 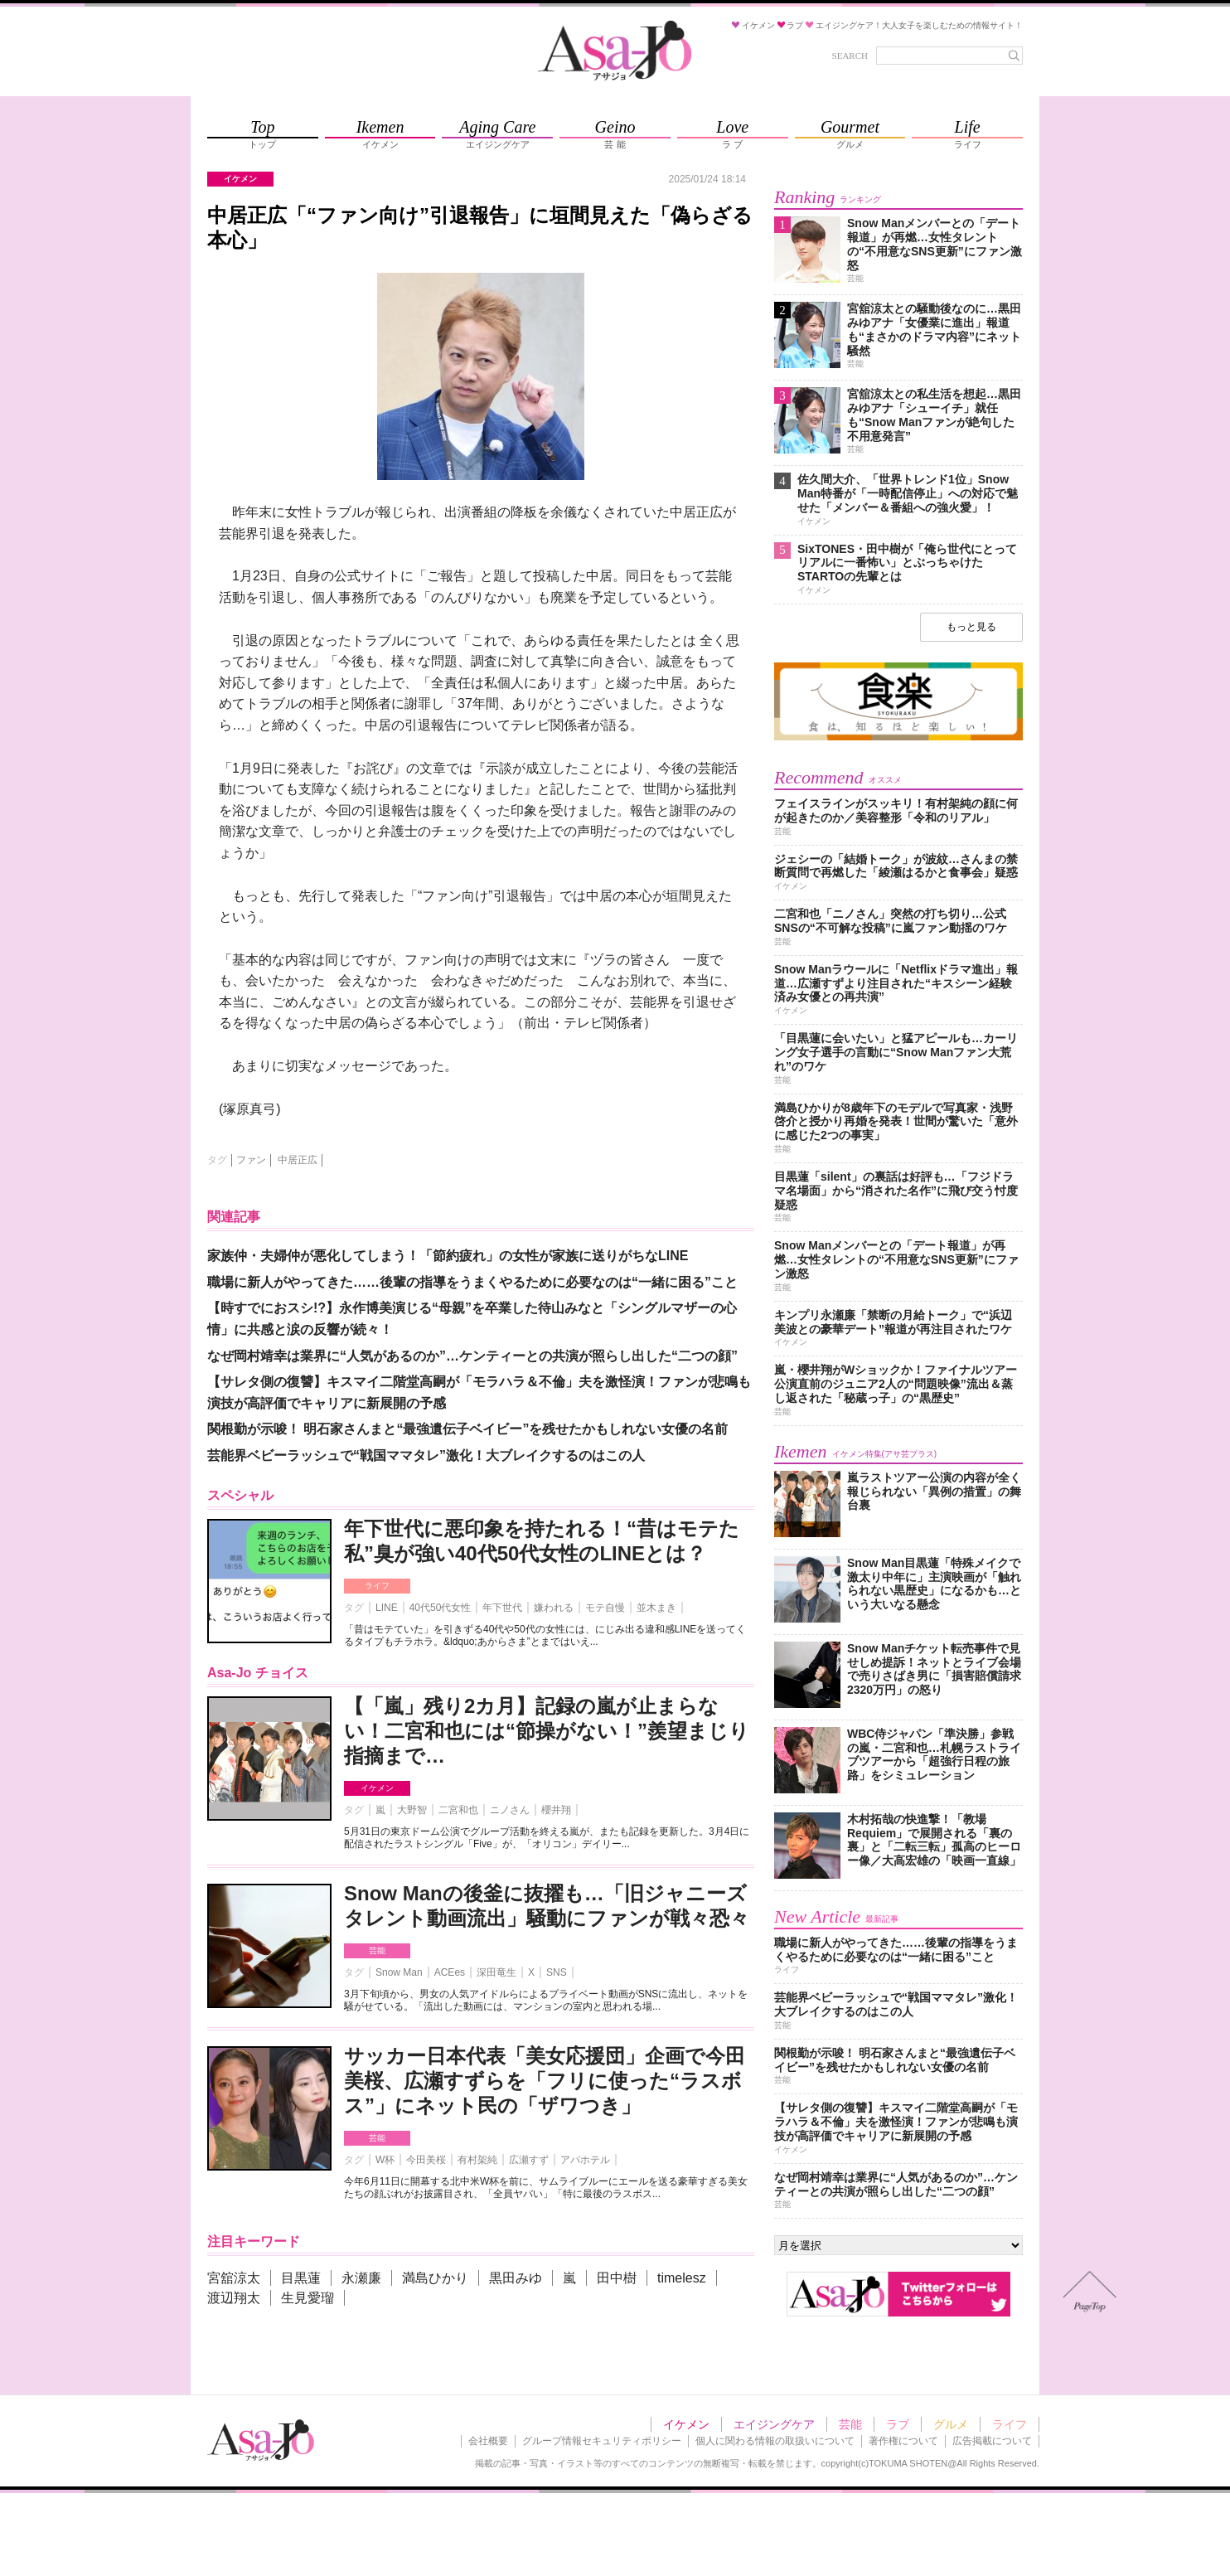 What do you see at coordinates (510, 1810) in the screenshot?
I see `ニノさん` at bounding box center [510, 1810].